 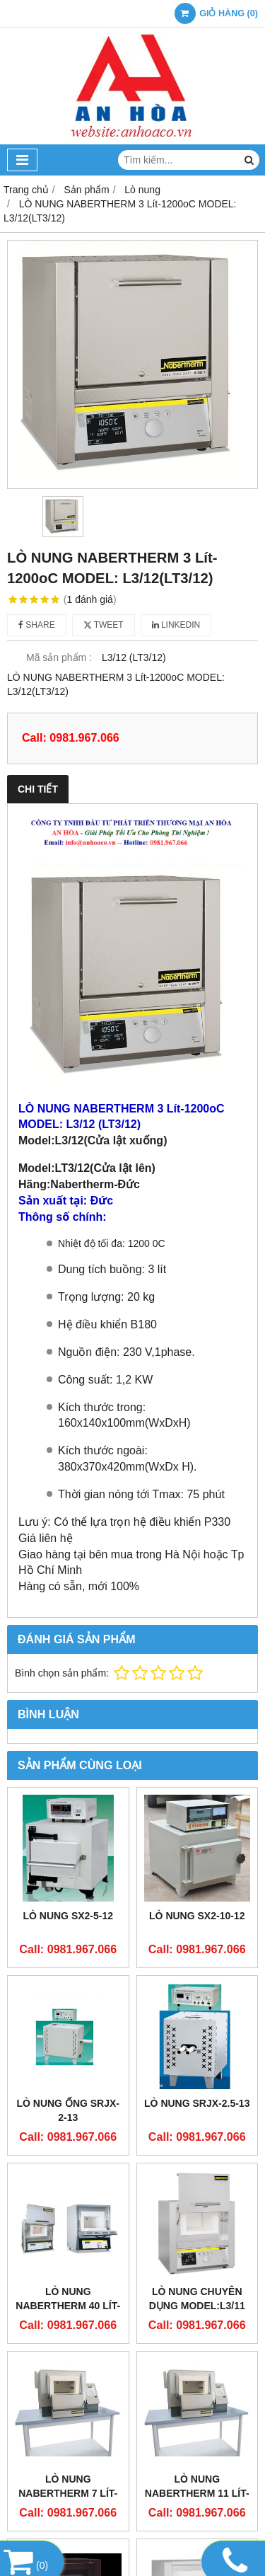 I want to click on Lò nung SX2-10-12, so click(x=197, y=1915).